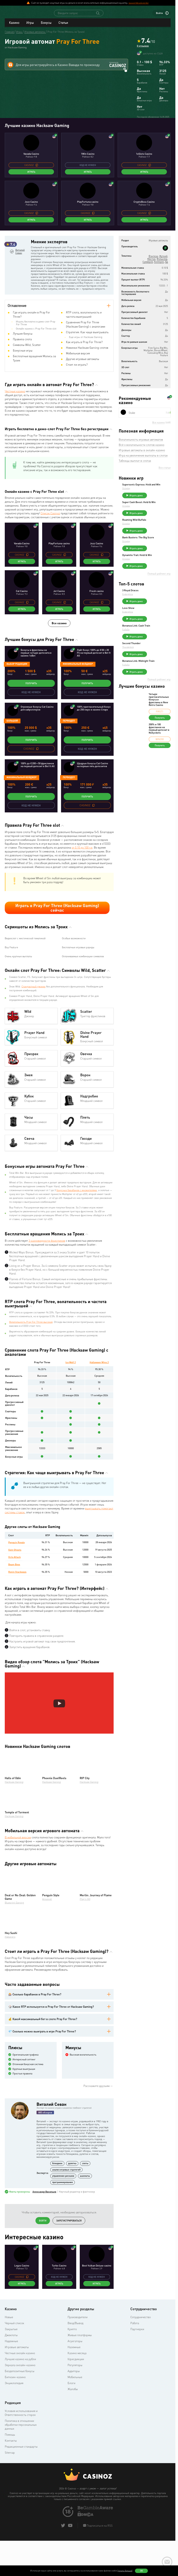 This screenshot has height=2576, width=178. Describe the element at coordinates (137, 2441) in the screenshot. I see `Партнерки` at that location.